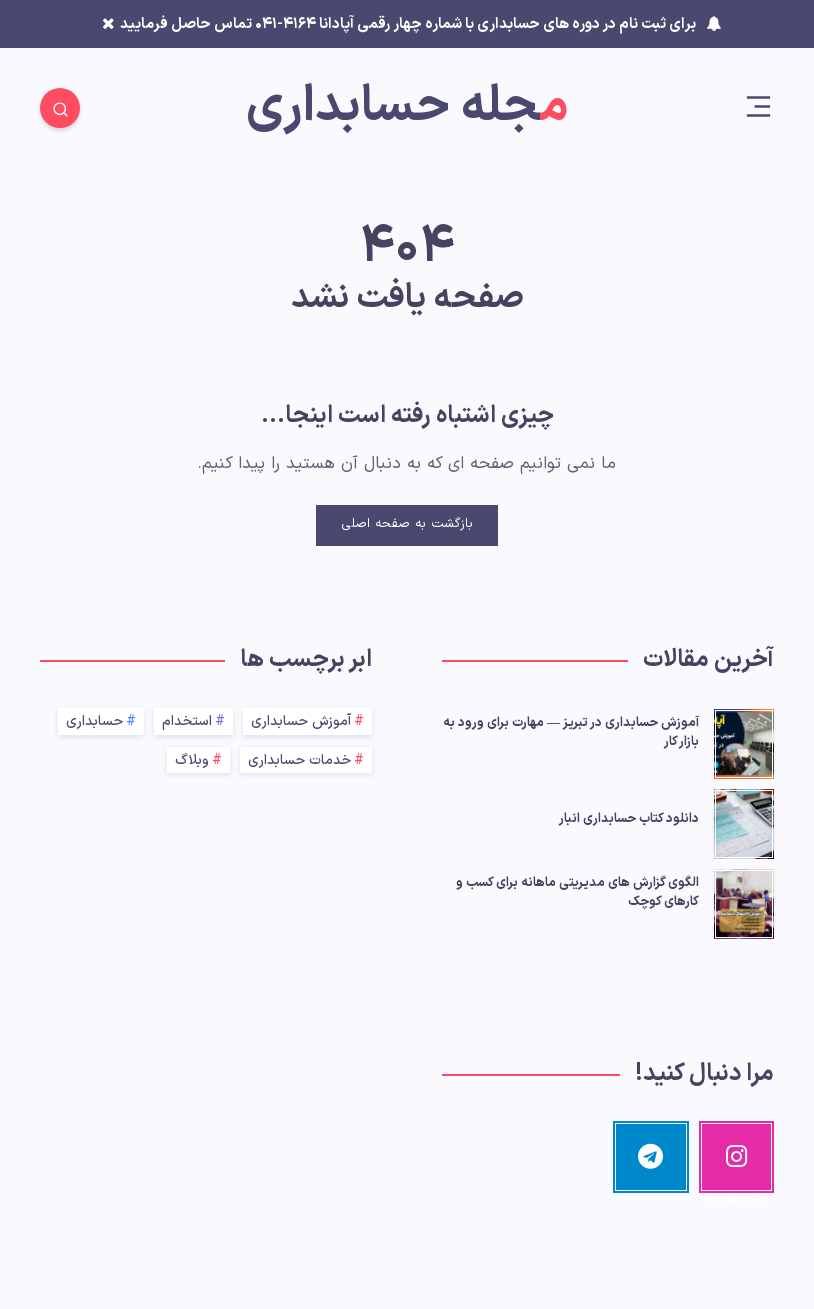  I want to click on وبلاگ, so click(192, 760).